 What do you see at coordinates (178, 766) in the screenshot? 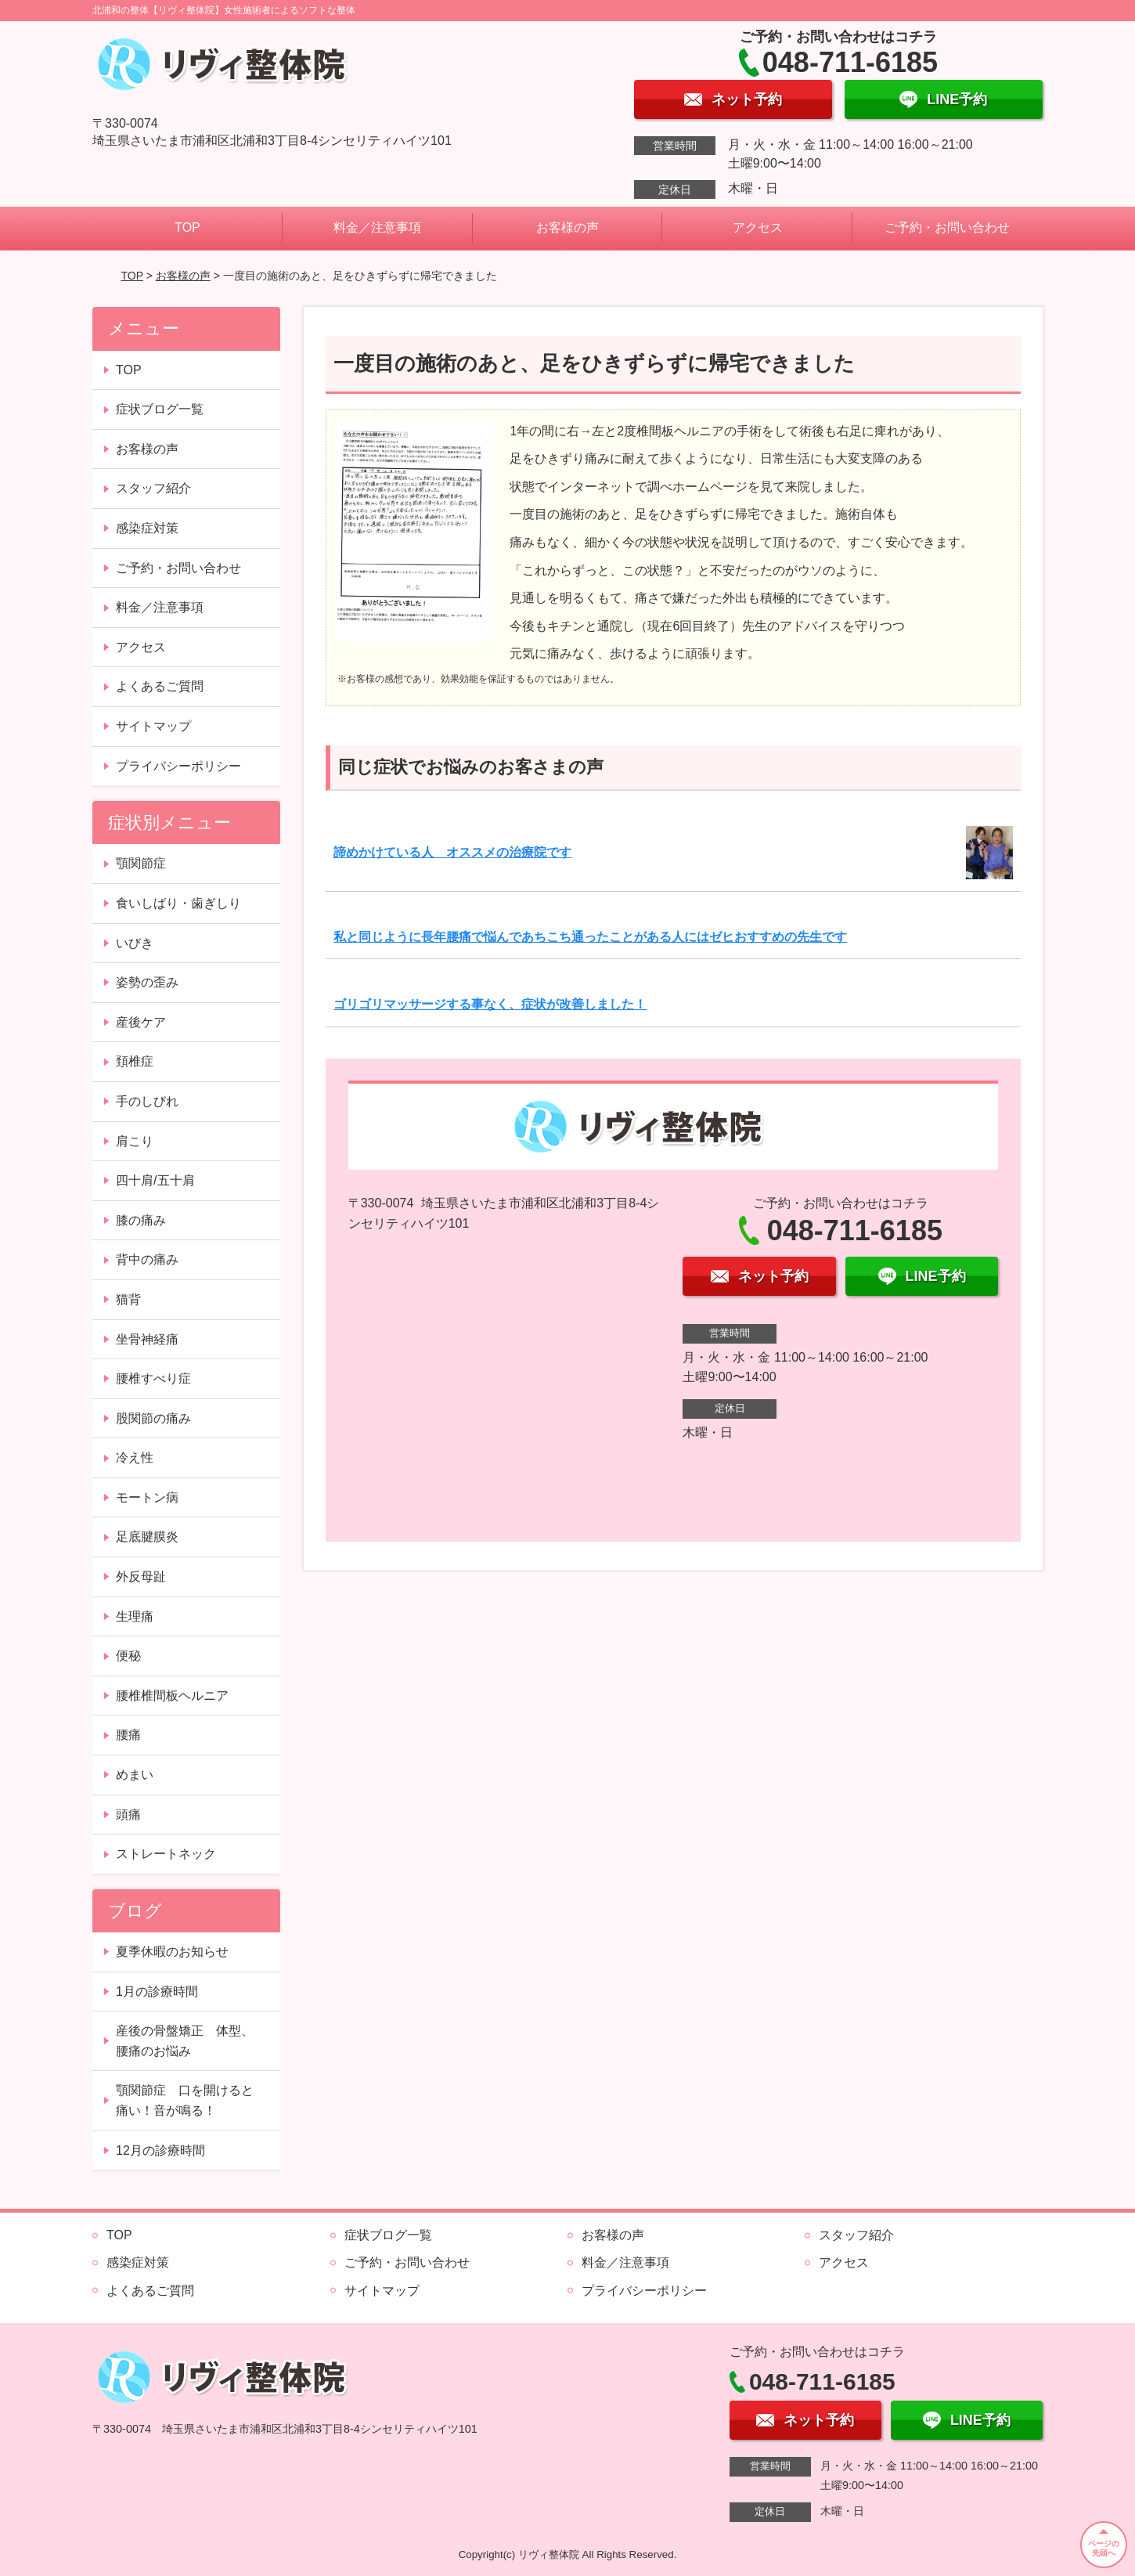
I see `プライバシーポリシー` at bounding box center [178, 766].